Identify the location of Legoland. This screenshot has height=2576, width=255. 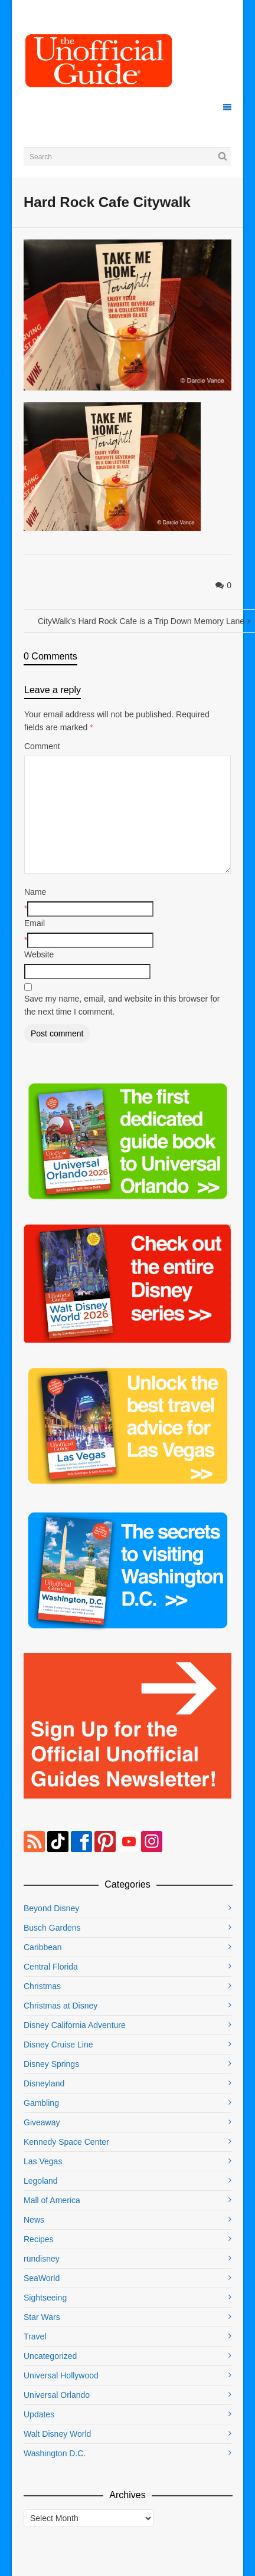
(41, 2181).